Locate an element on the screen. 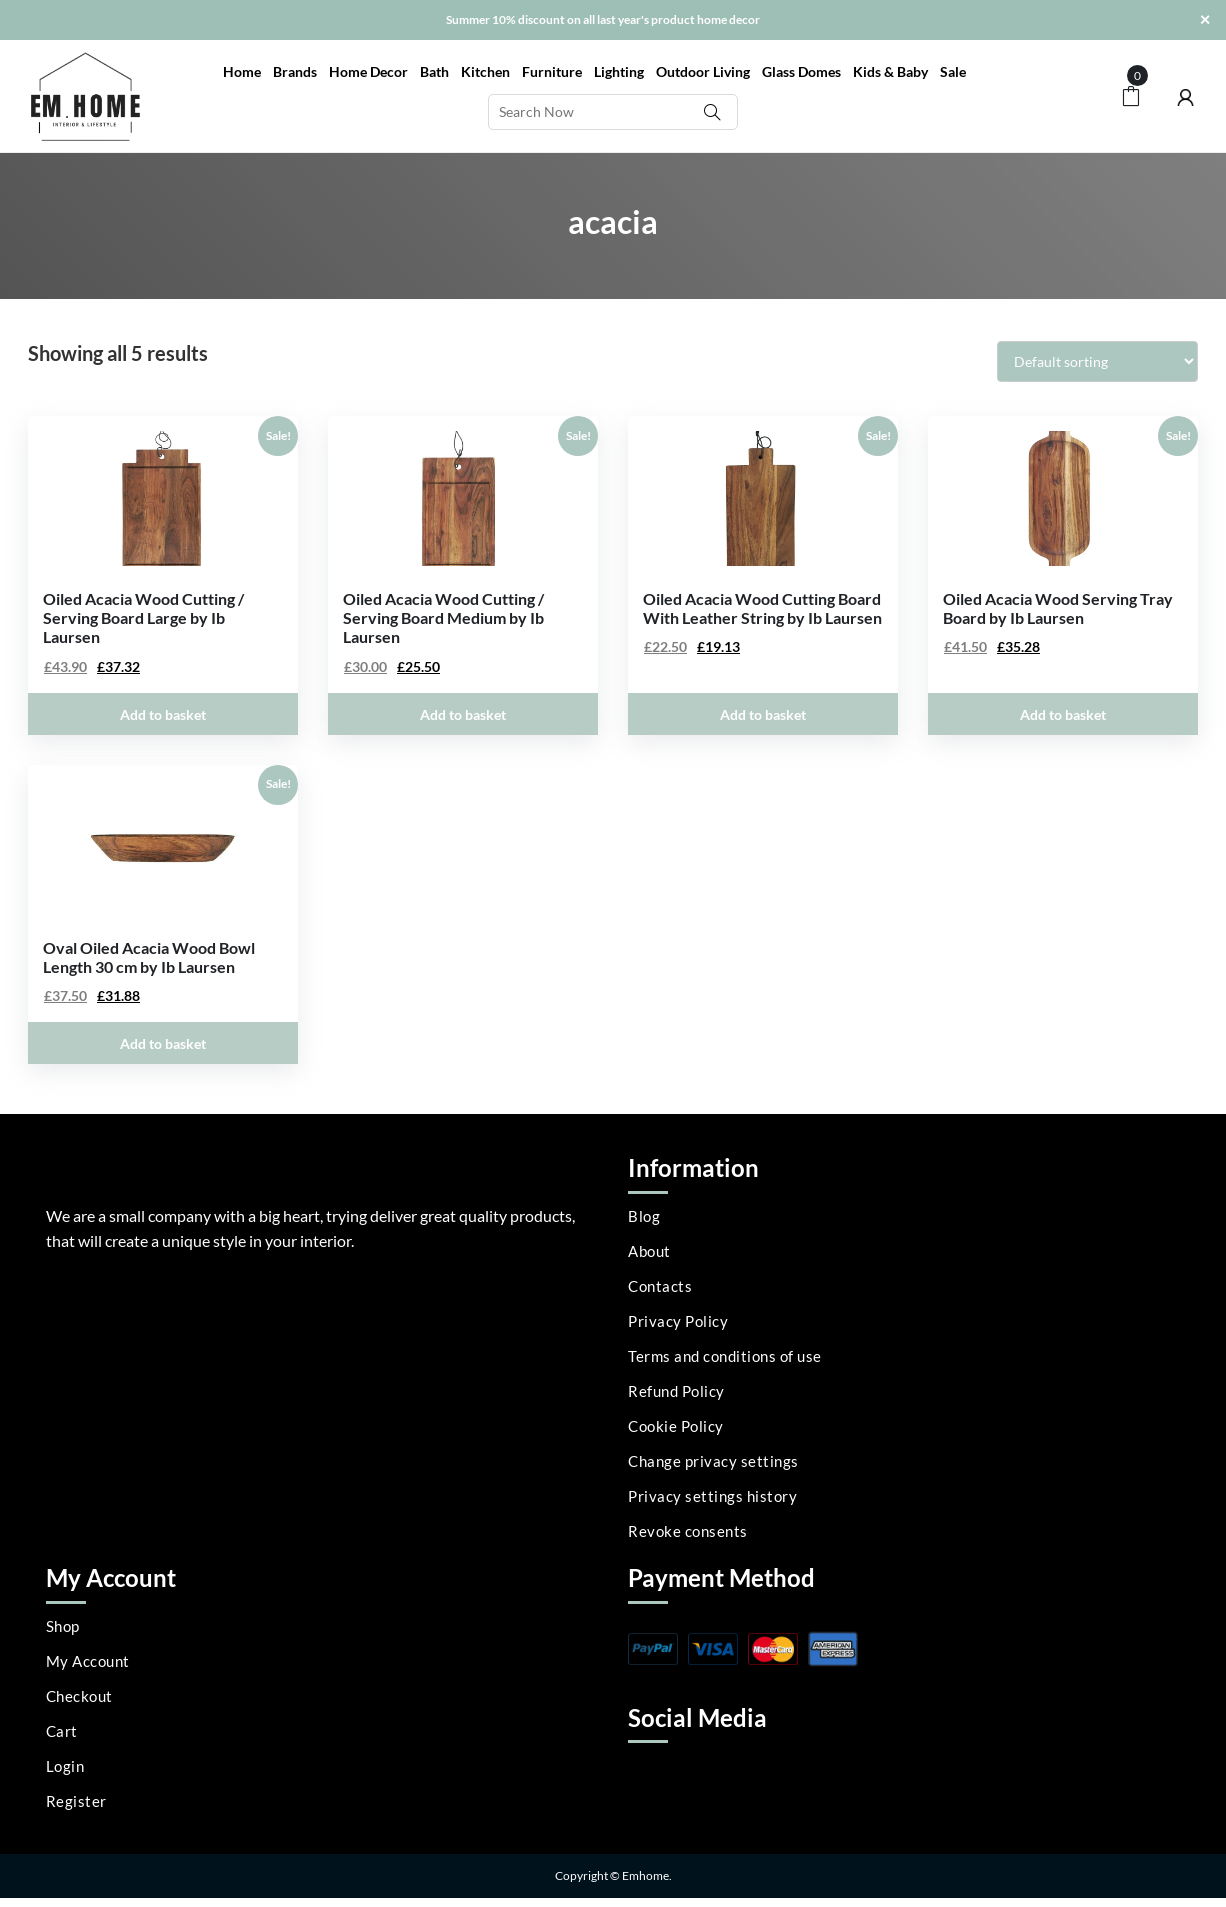 The image size is (1226, 1907). Add to basket [Add to basket: “Oval Oiled Acacia Wood Bowl Length 30 cm by Ib Laursen”] is located at coordinates (163, 1043).